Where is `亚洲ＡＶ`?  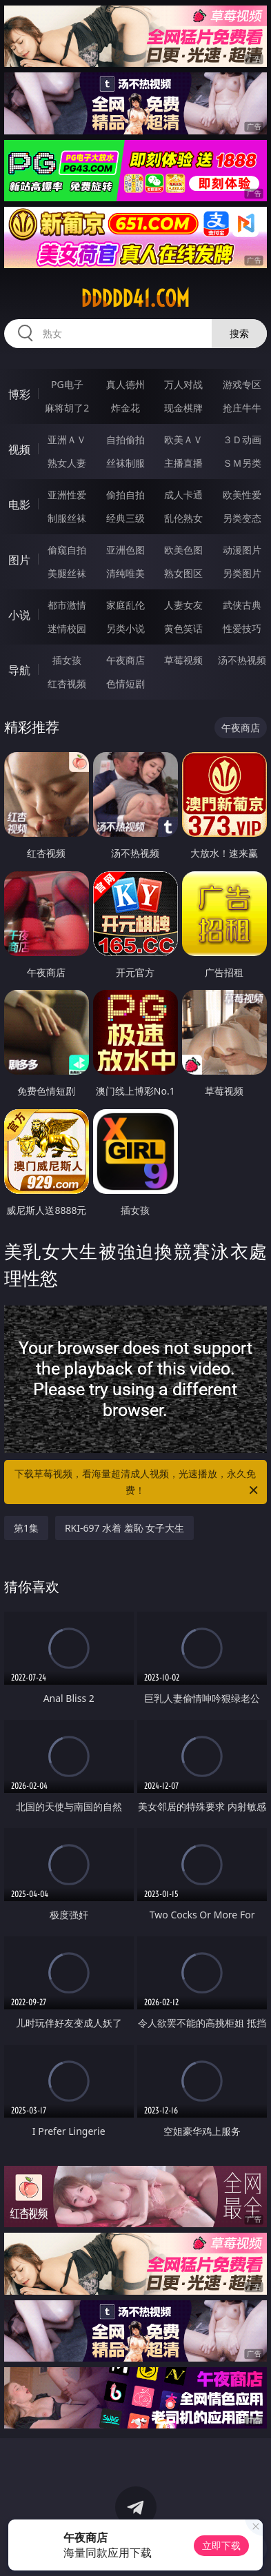
亚洲ＡＶ is located at coordinates (67, 439).